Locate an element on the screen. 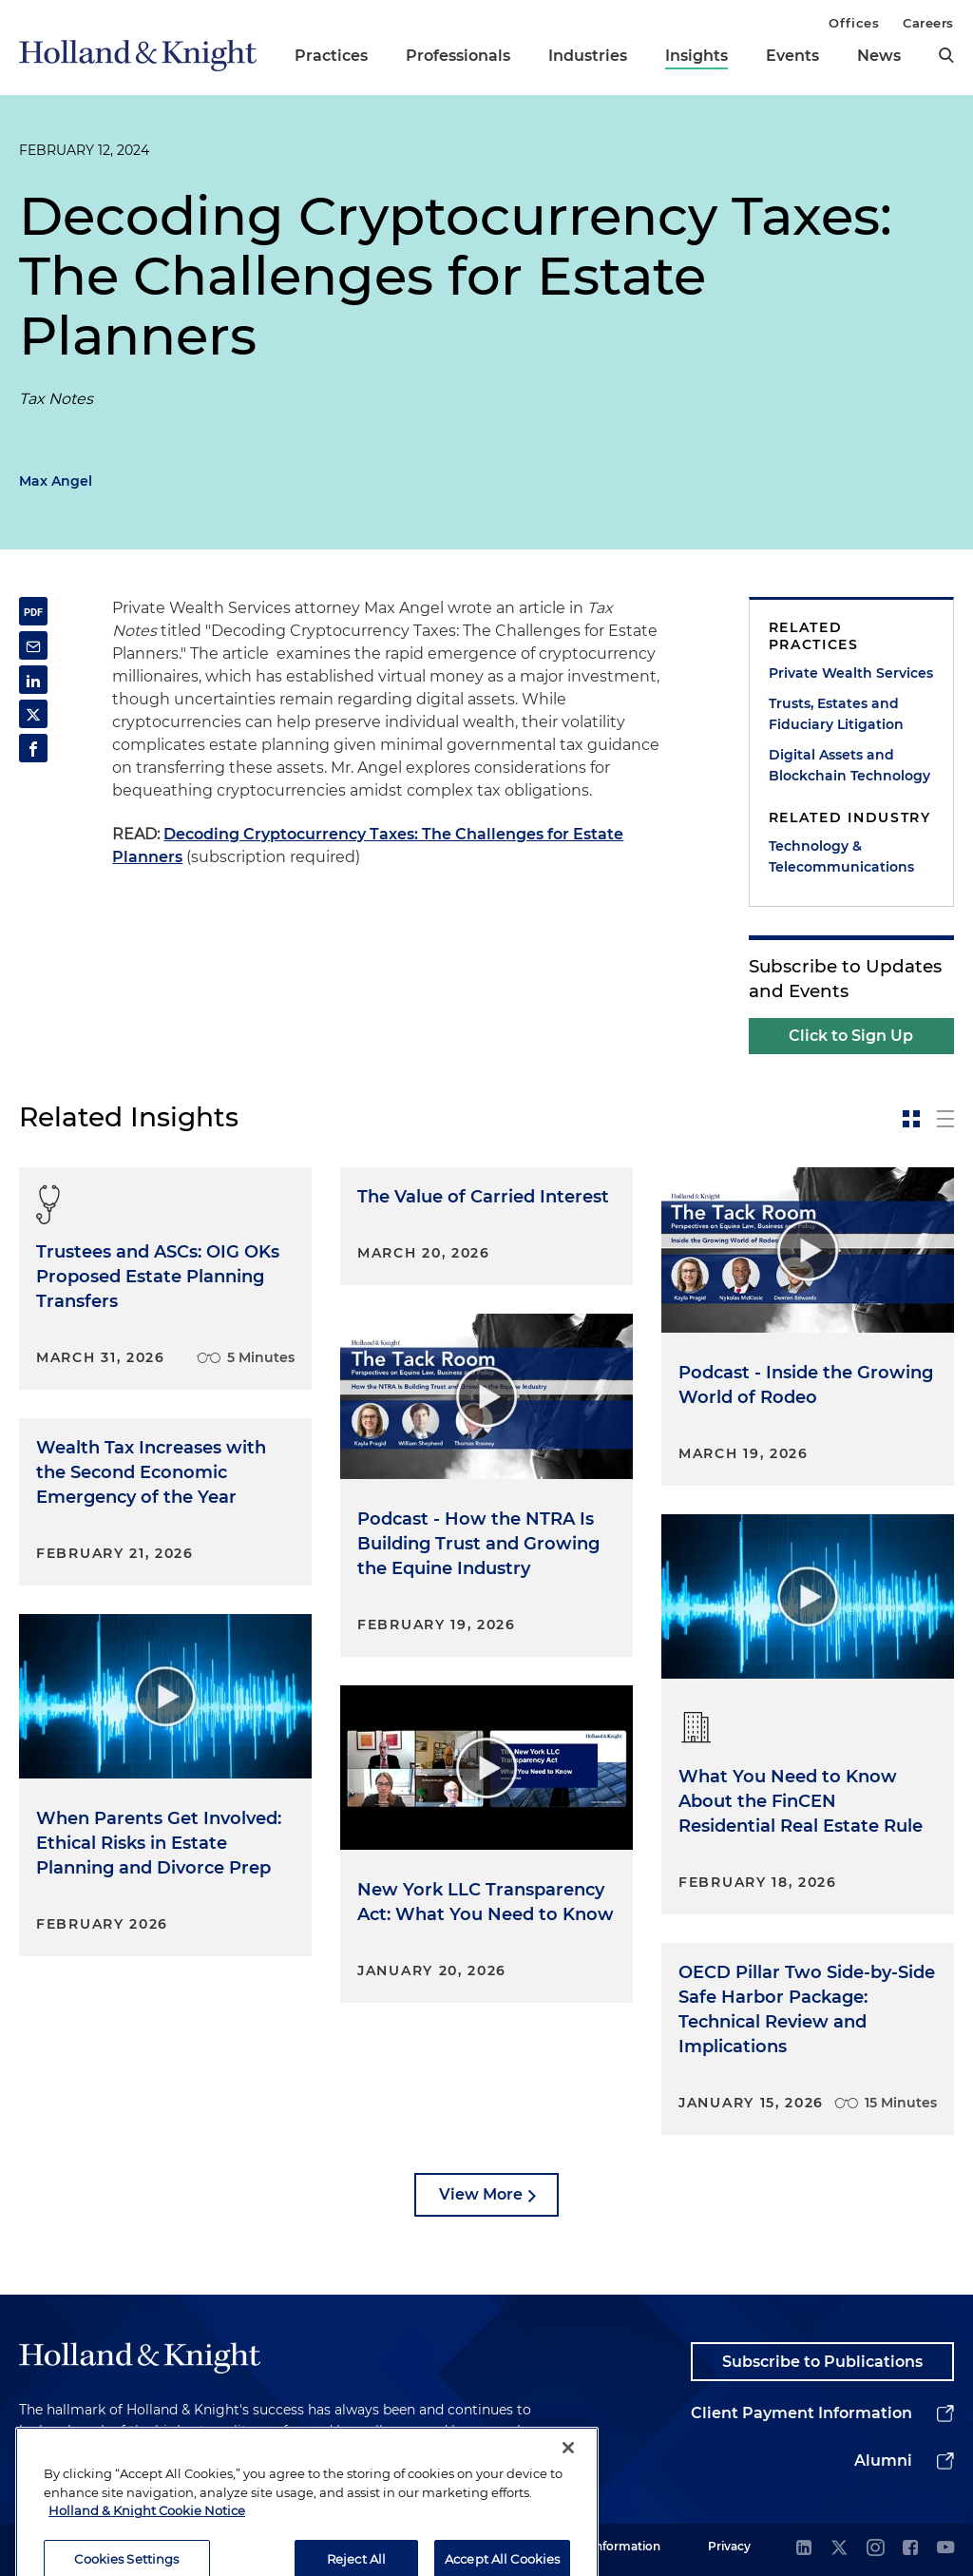 The height and width of the screenshot is (2576, 973). [toggle-news-card] is located at coordinates (911, 1118).